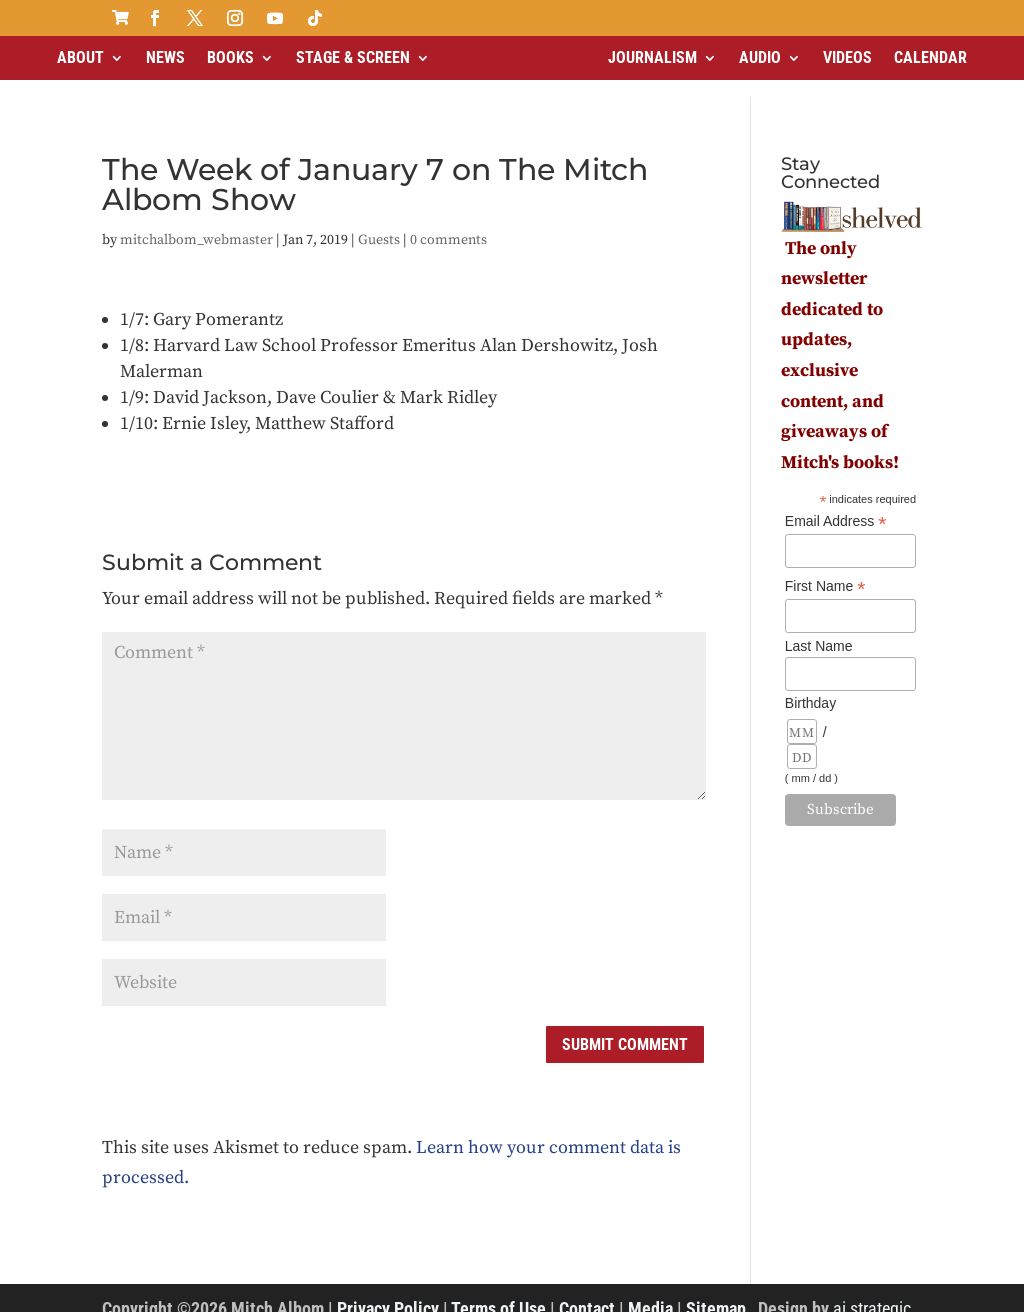  What do you see at coordinates (652, 57) in the screenshot?
I see `Journalism` at bounding box center [652, 57].